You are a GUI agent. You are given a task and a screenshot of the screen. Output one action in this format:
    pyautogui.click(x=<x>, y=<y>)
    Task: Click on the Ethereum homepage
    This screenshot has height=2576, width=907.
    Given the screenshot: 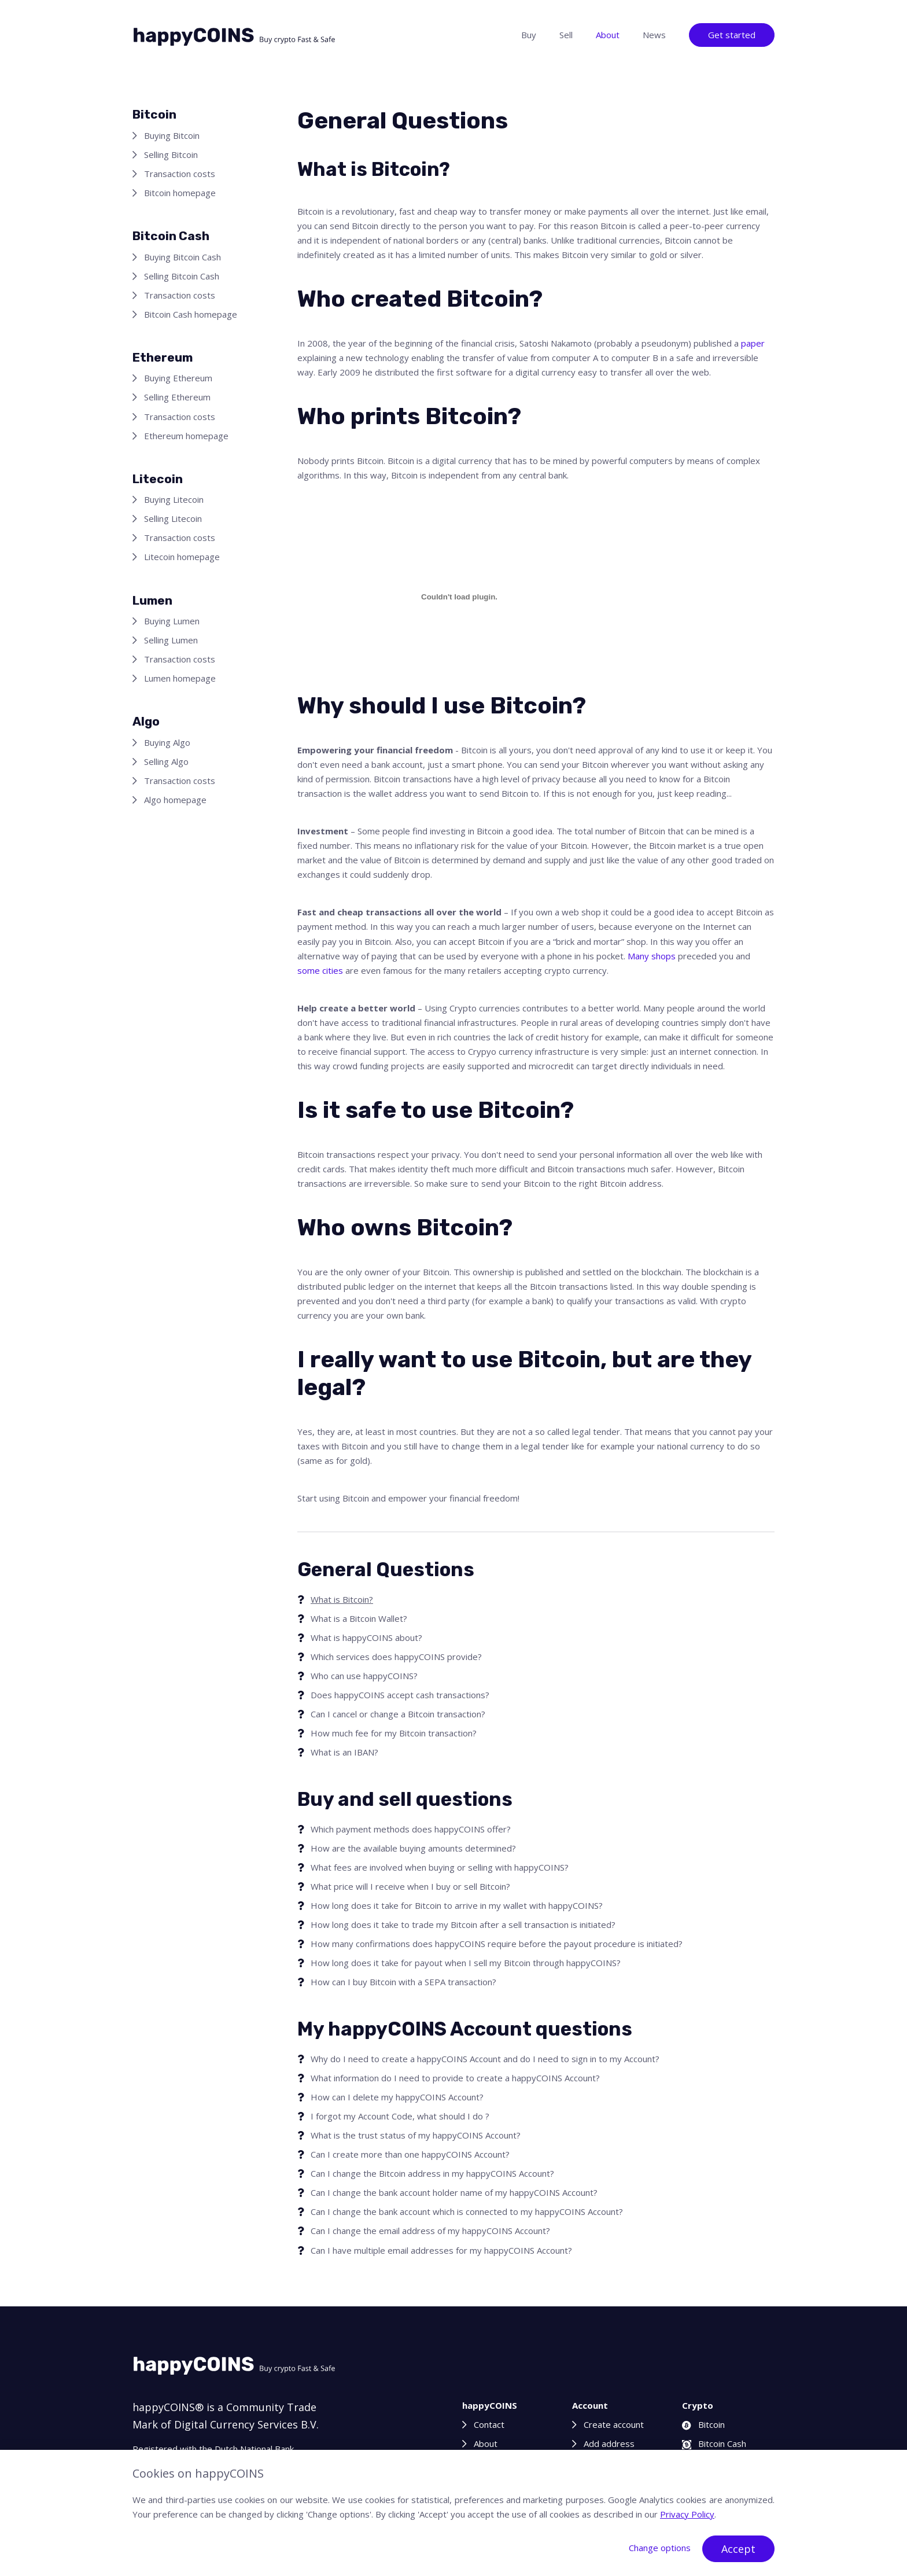 What is the action you would take?
    pyautogui.click(x=186, y=435)
    